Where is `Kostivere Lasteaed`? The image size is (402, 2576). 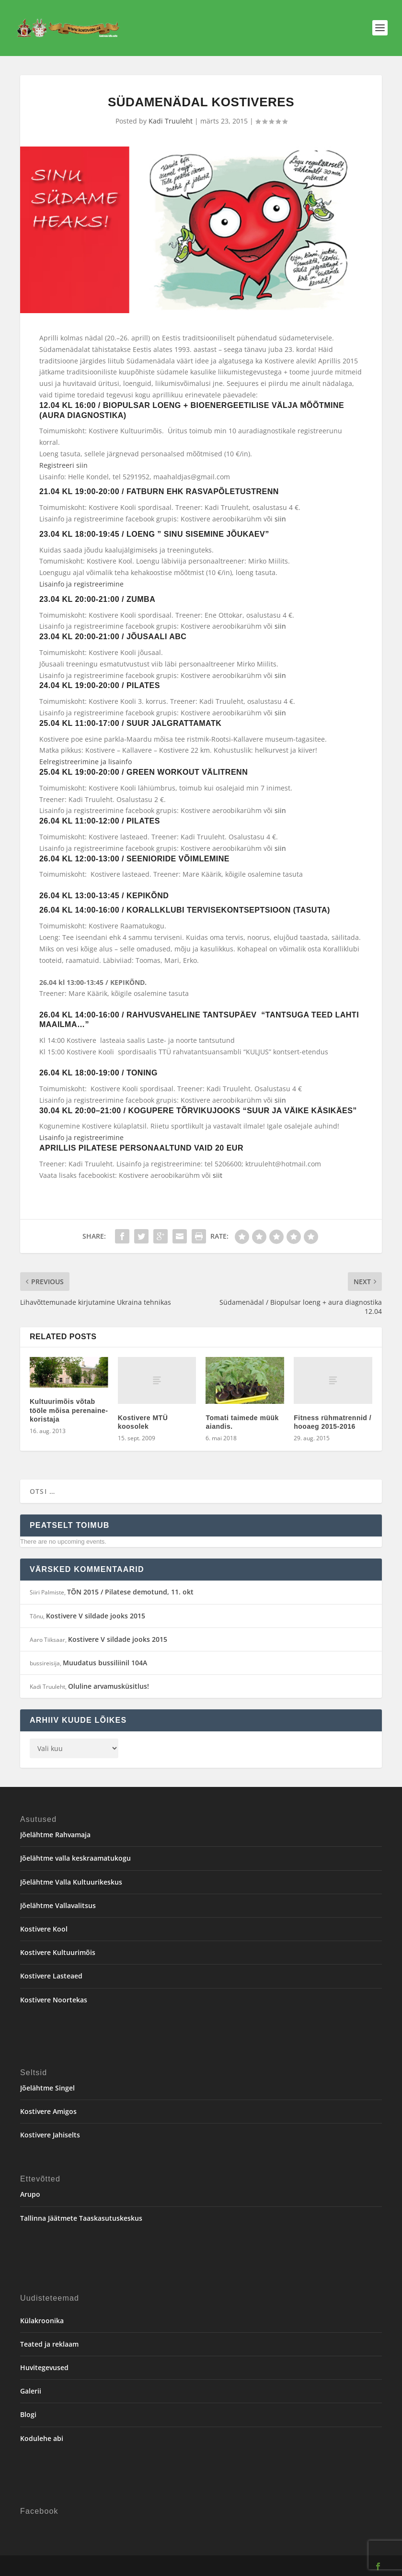 Kostivere Lasteaed is located at coordinates (51, 1975).